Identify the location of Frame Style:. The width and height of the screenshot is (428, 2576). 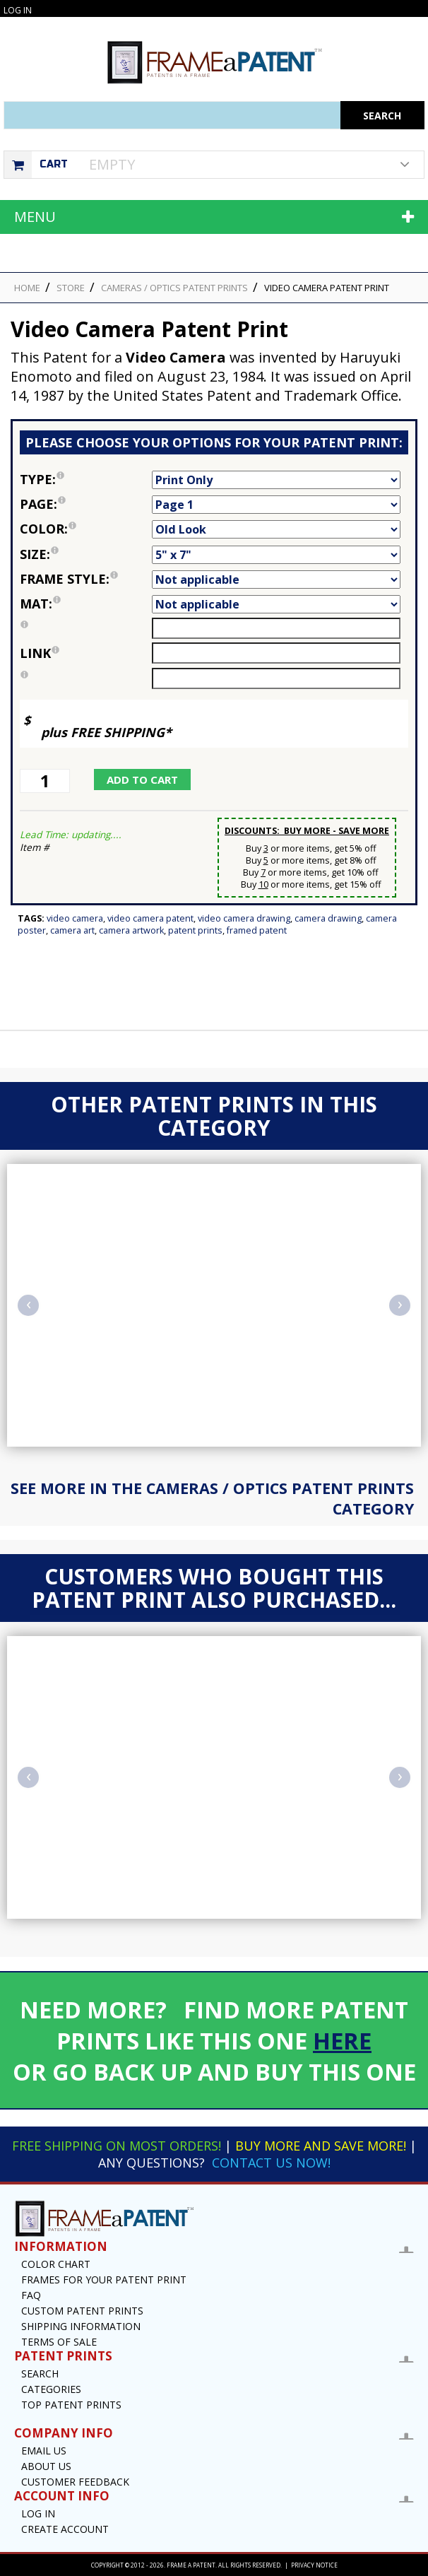
(86, 578).